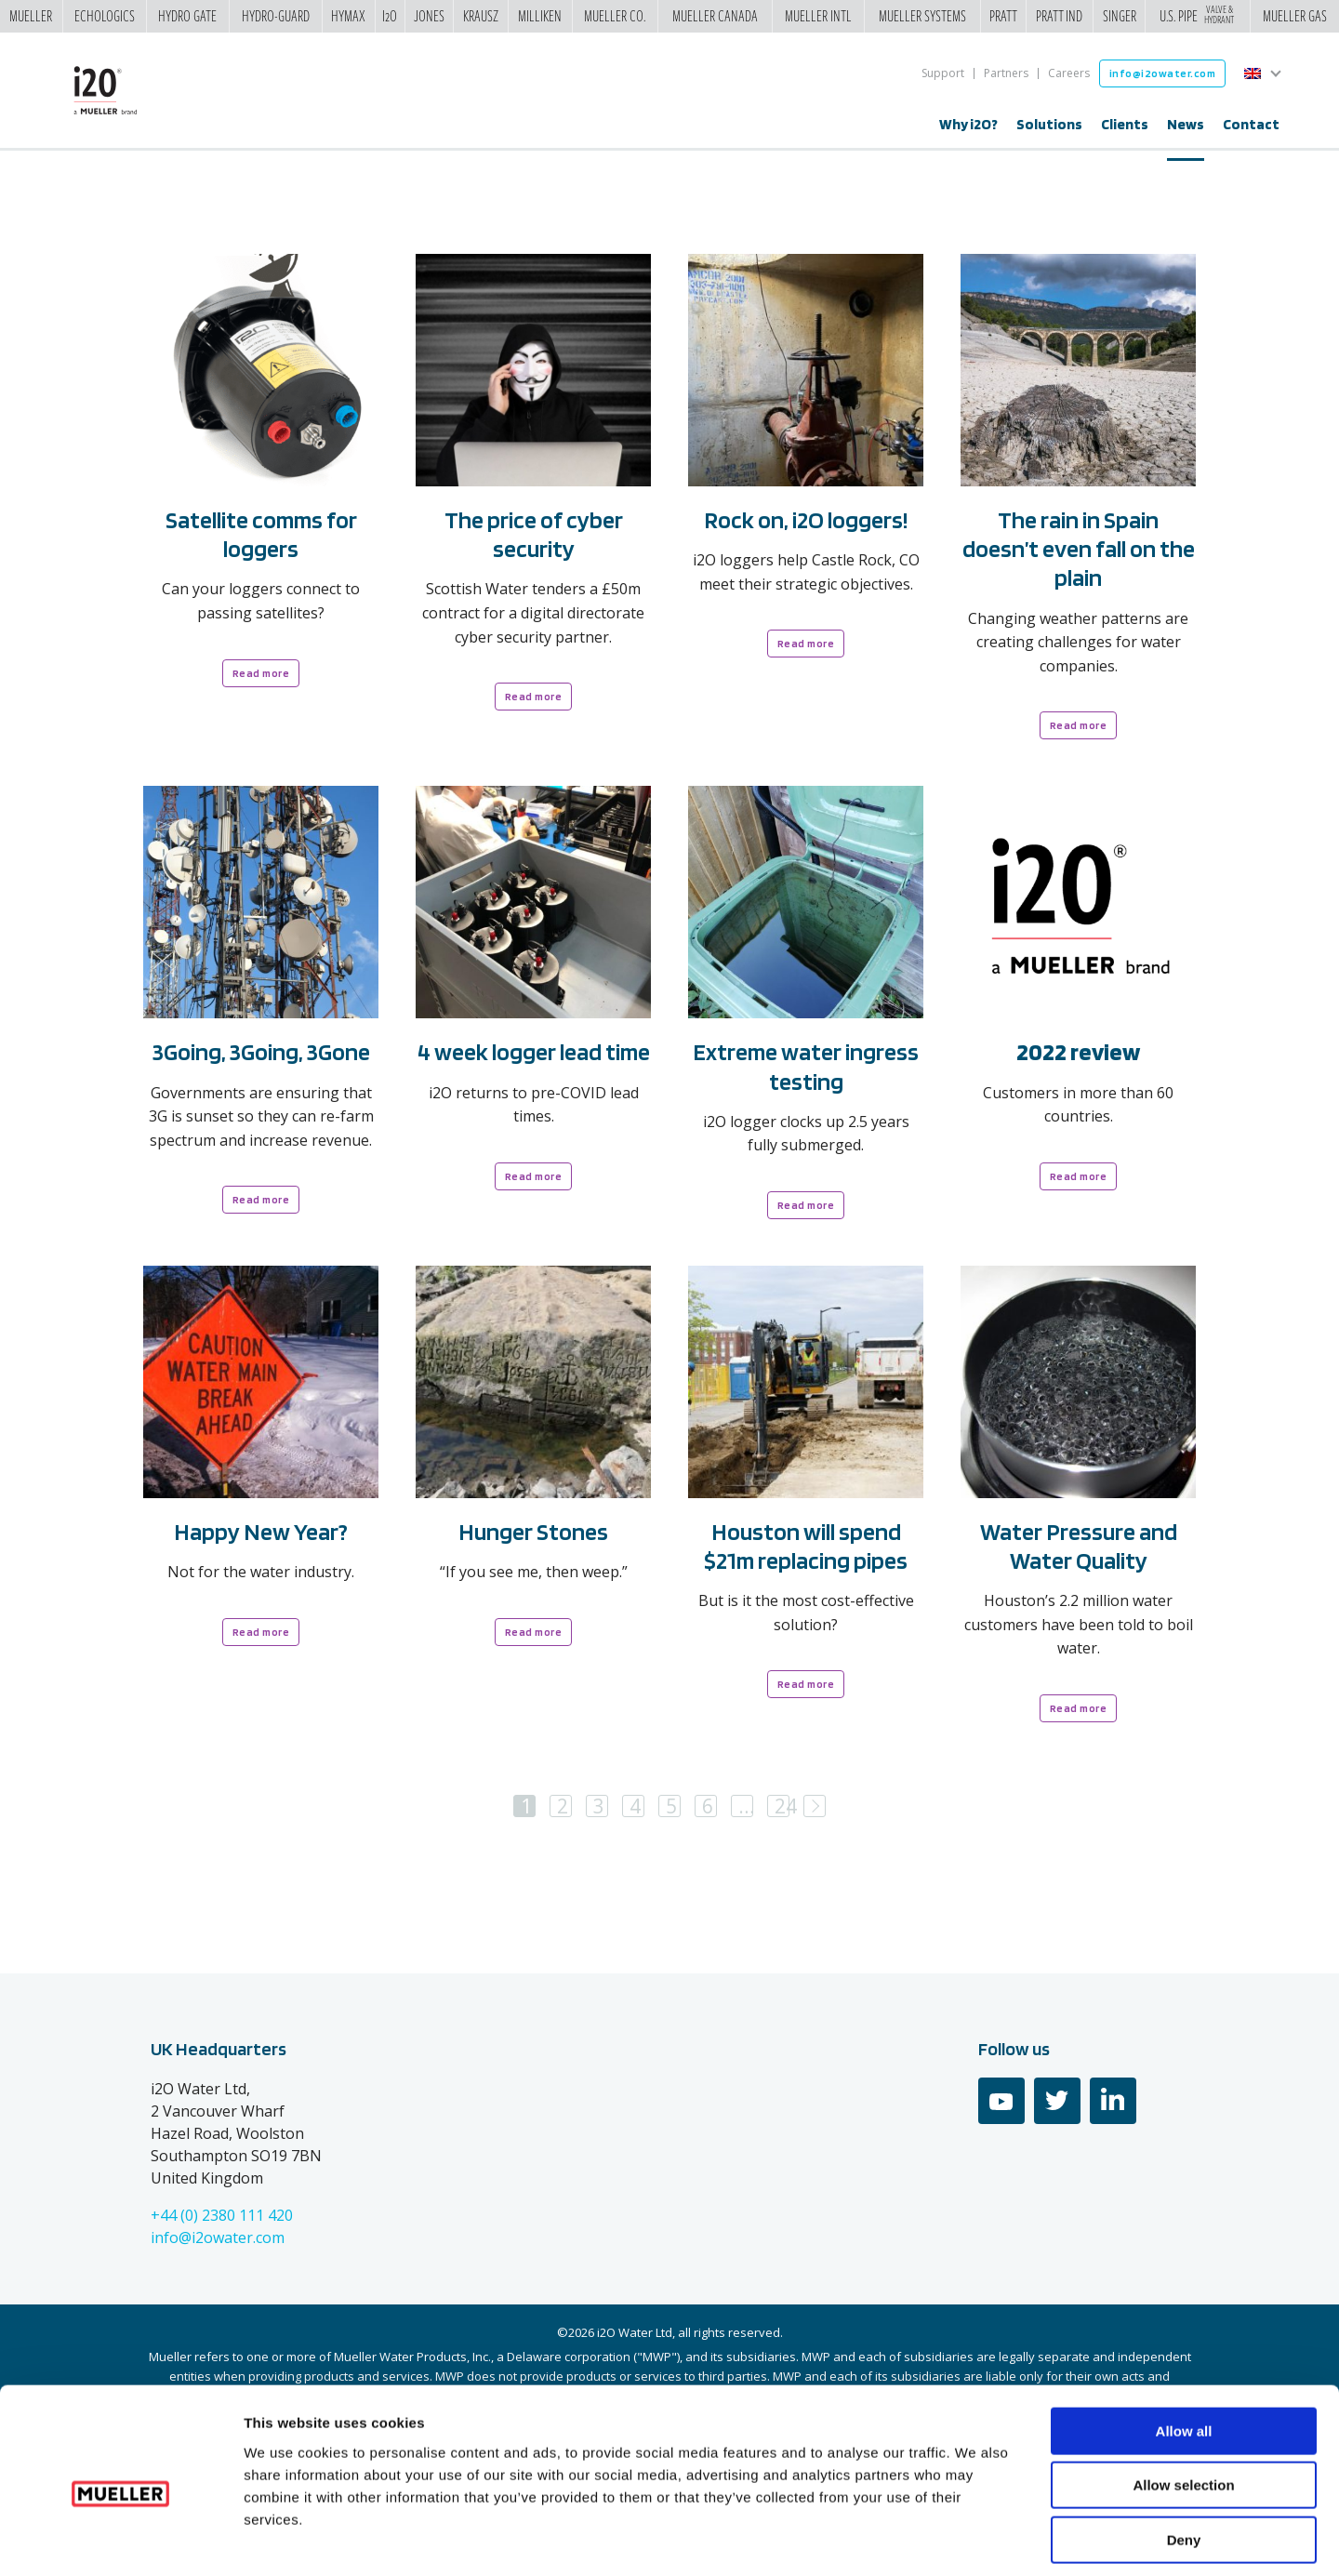  What do you see at coordinates (120, 2540) in the screenshot?
I see `[Cookiebot by Usercentrics - opens in a new window]` at bounding box center [120, 2540].